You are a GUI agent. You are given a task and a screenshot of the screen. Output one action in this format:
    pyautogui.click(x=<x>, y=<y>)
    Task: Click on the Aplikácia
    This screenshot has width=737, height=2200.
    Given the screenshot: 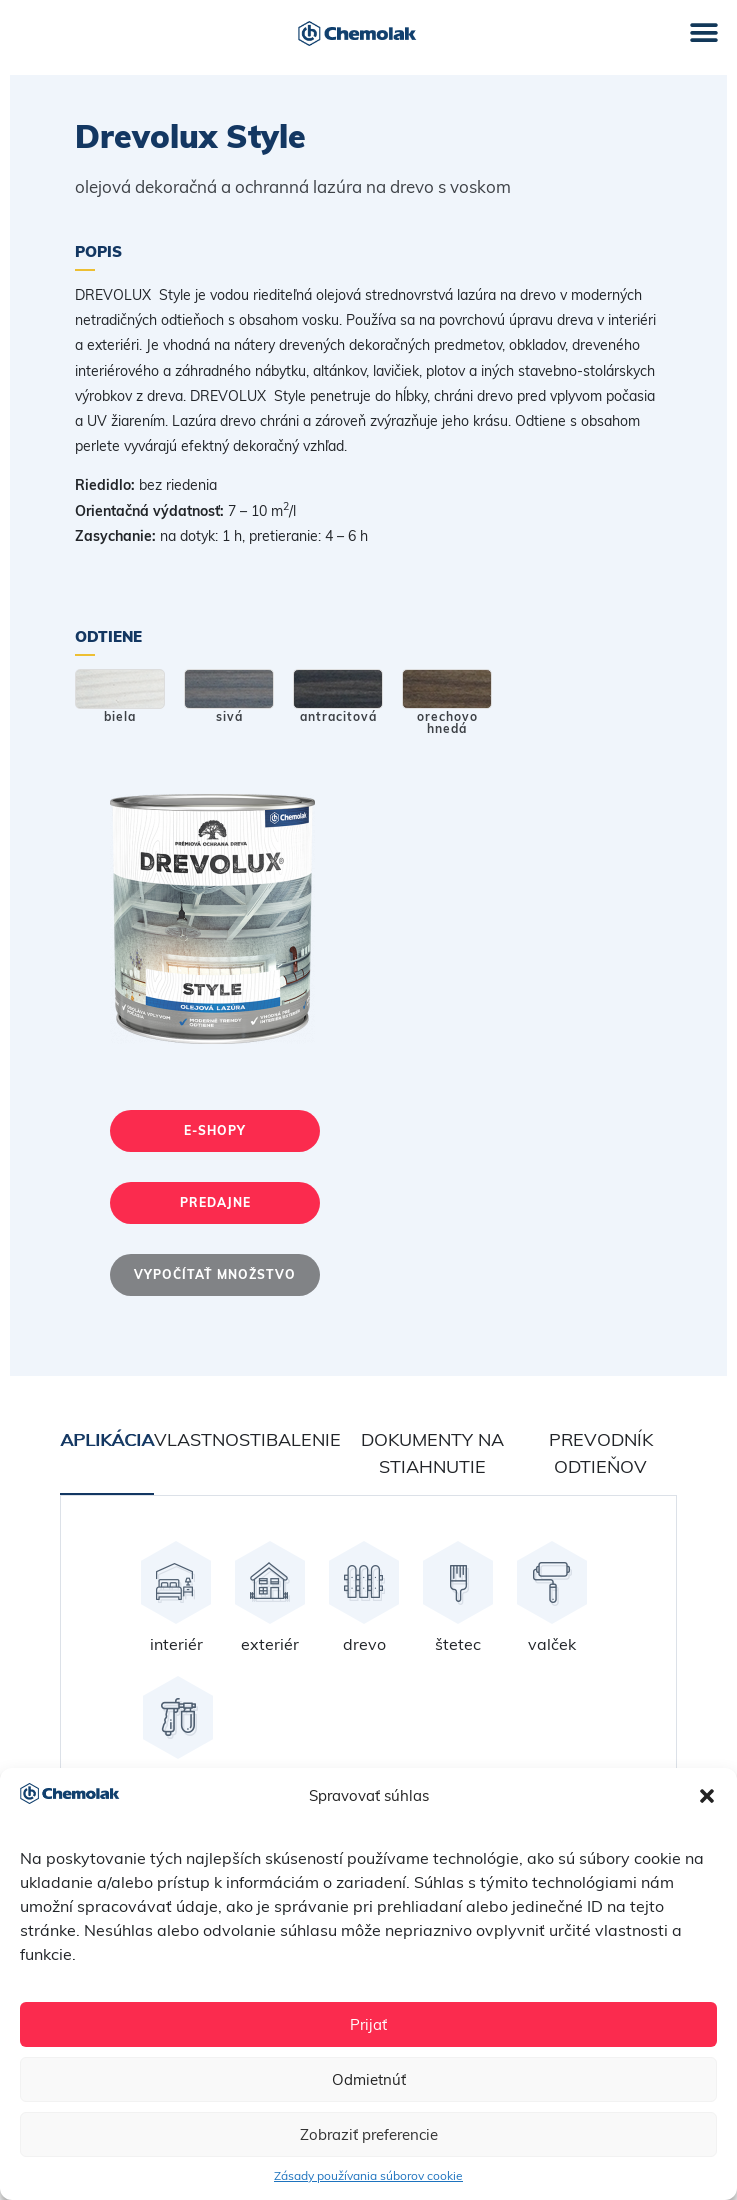 What is the action you would take?
    pyautogui.click(x=107, y=1439)
    